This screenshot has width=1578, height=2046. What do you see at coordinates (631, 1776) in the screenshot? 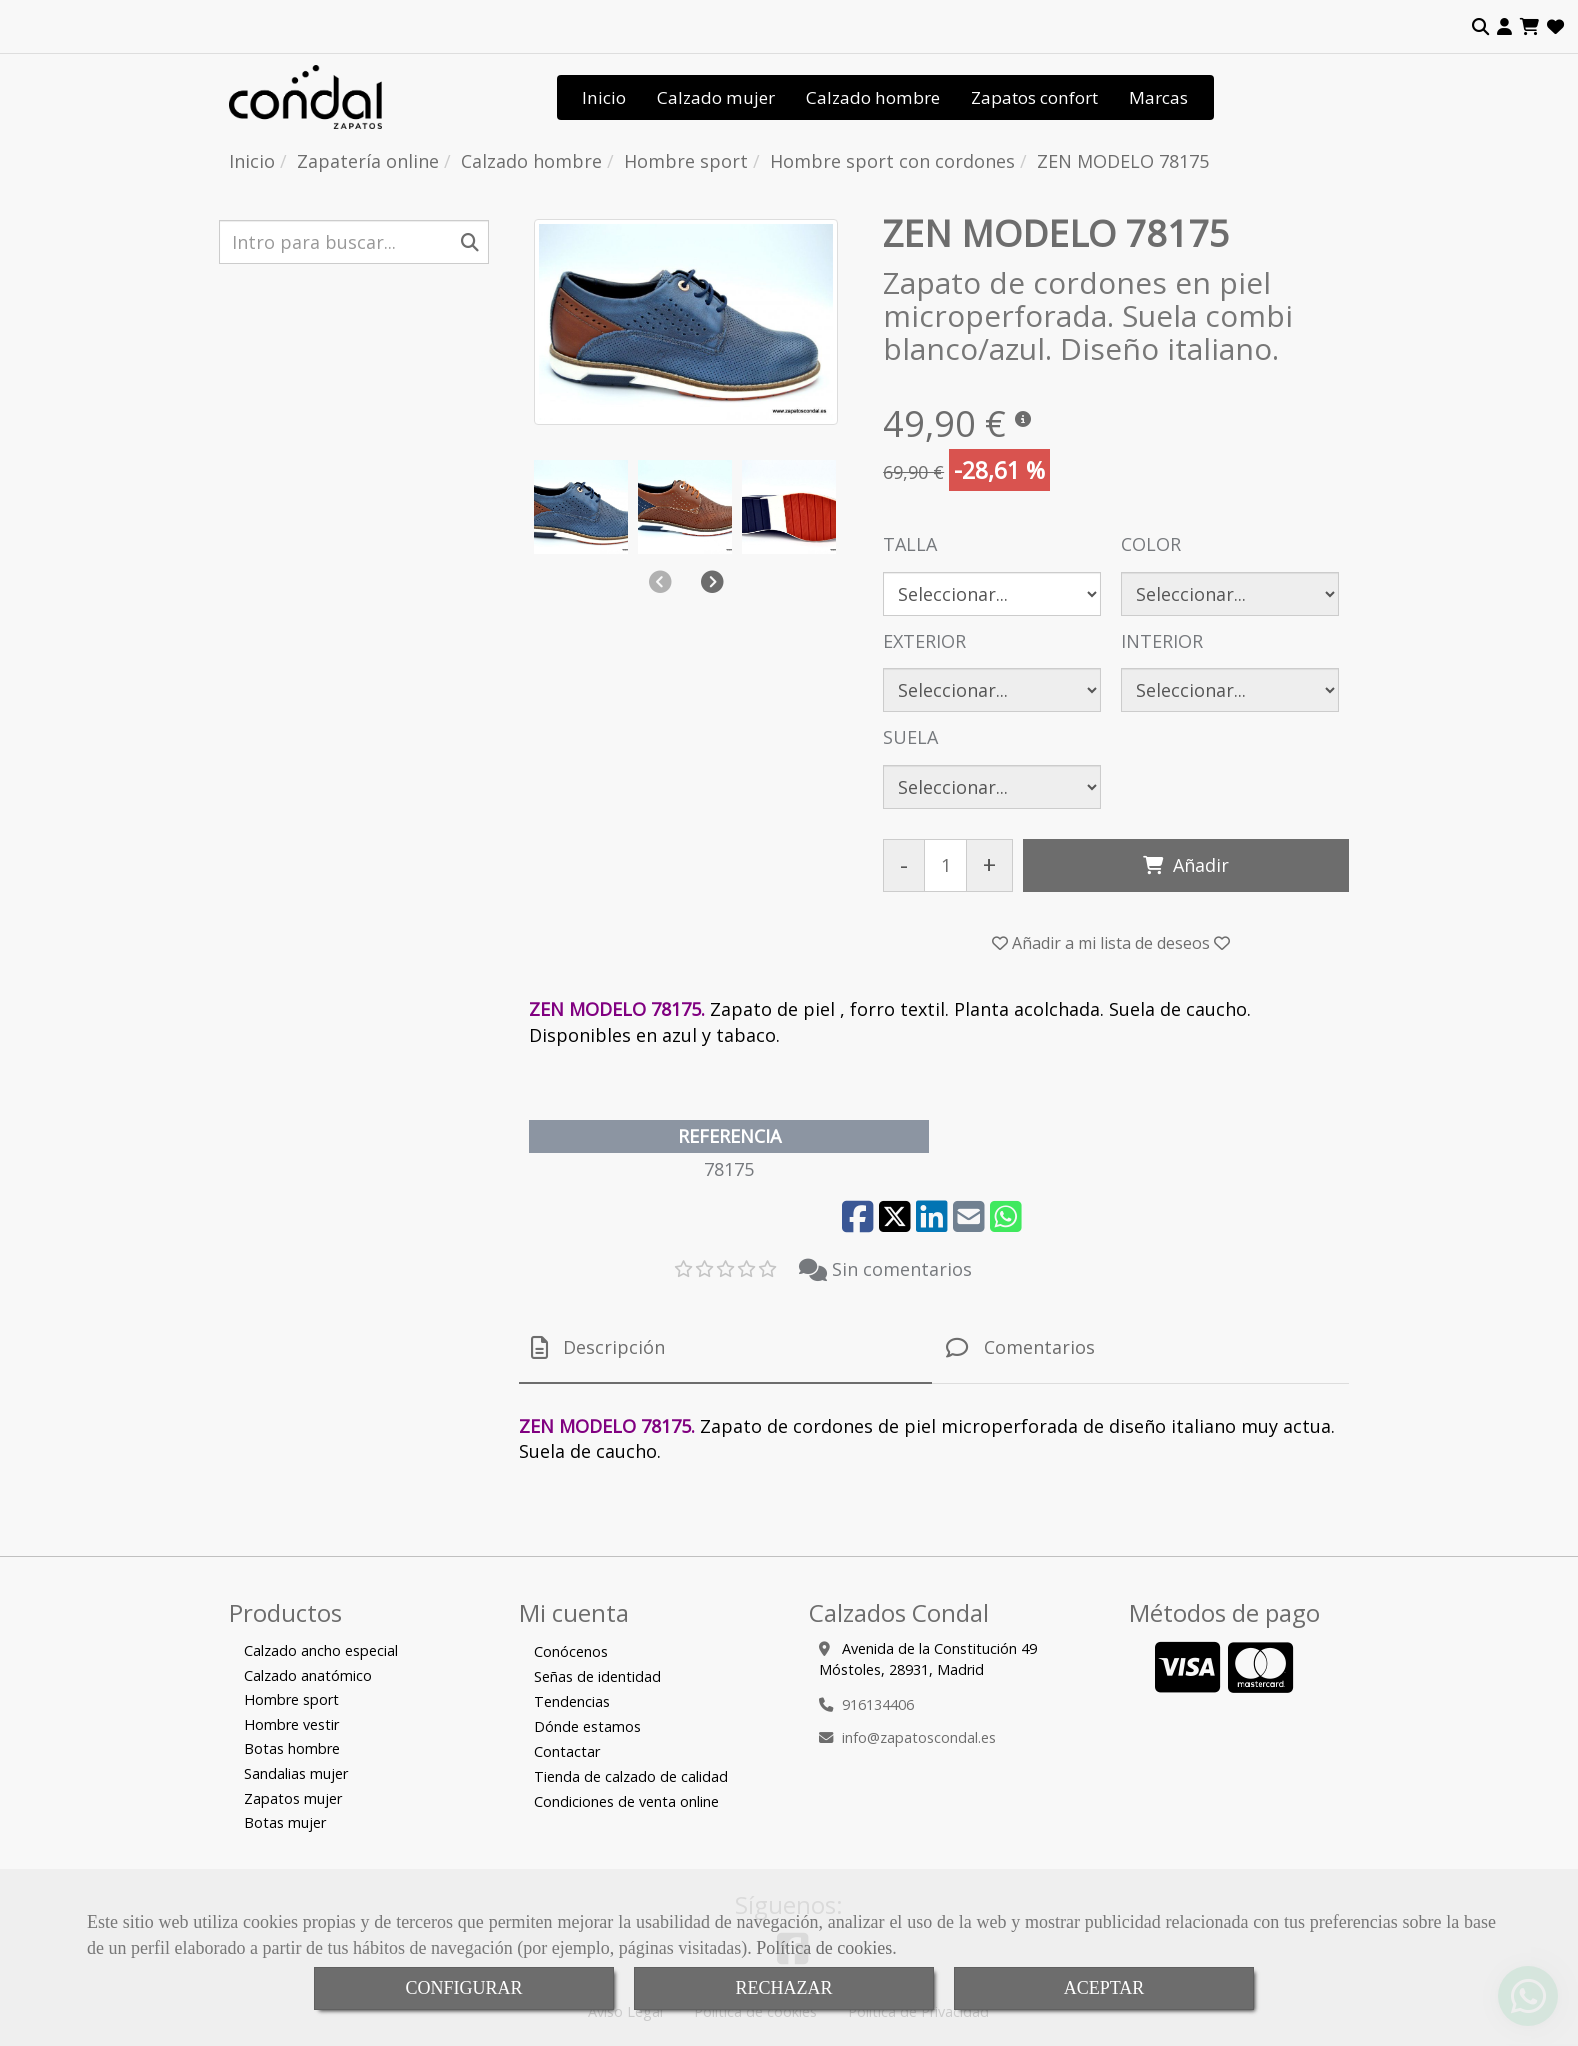
I see `Tienda de calzado de calidad` at bounding box center [631, 1776].